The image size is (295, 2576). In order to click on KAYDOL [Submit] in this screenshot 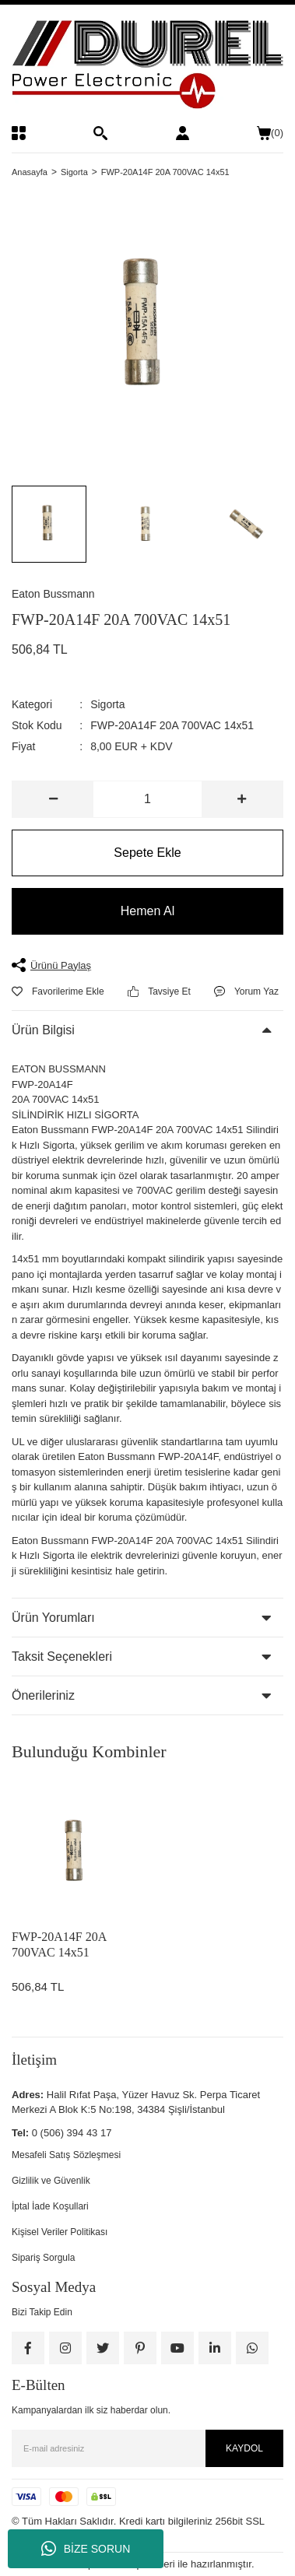, I will do `click(244, 2448)`.